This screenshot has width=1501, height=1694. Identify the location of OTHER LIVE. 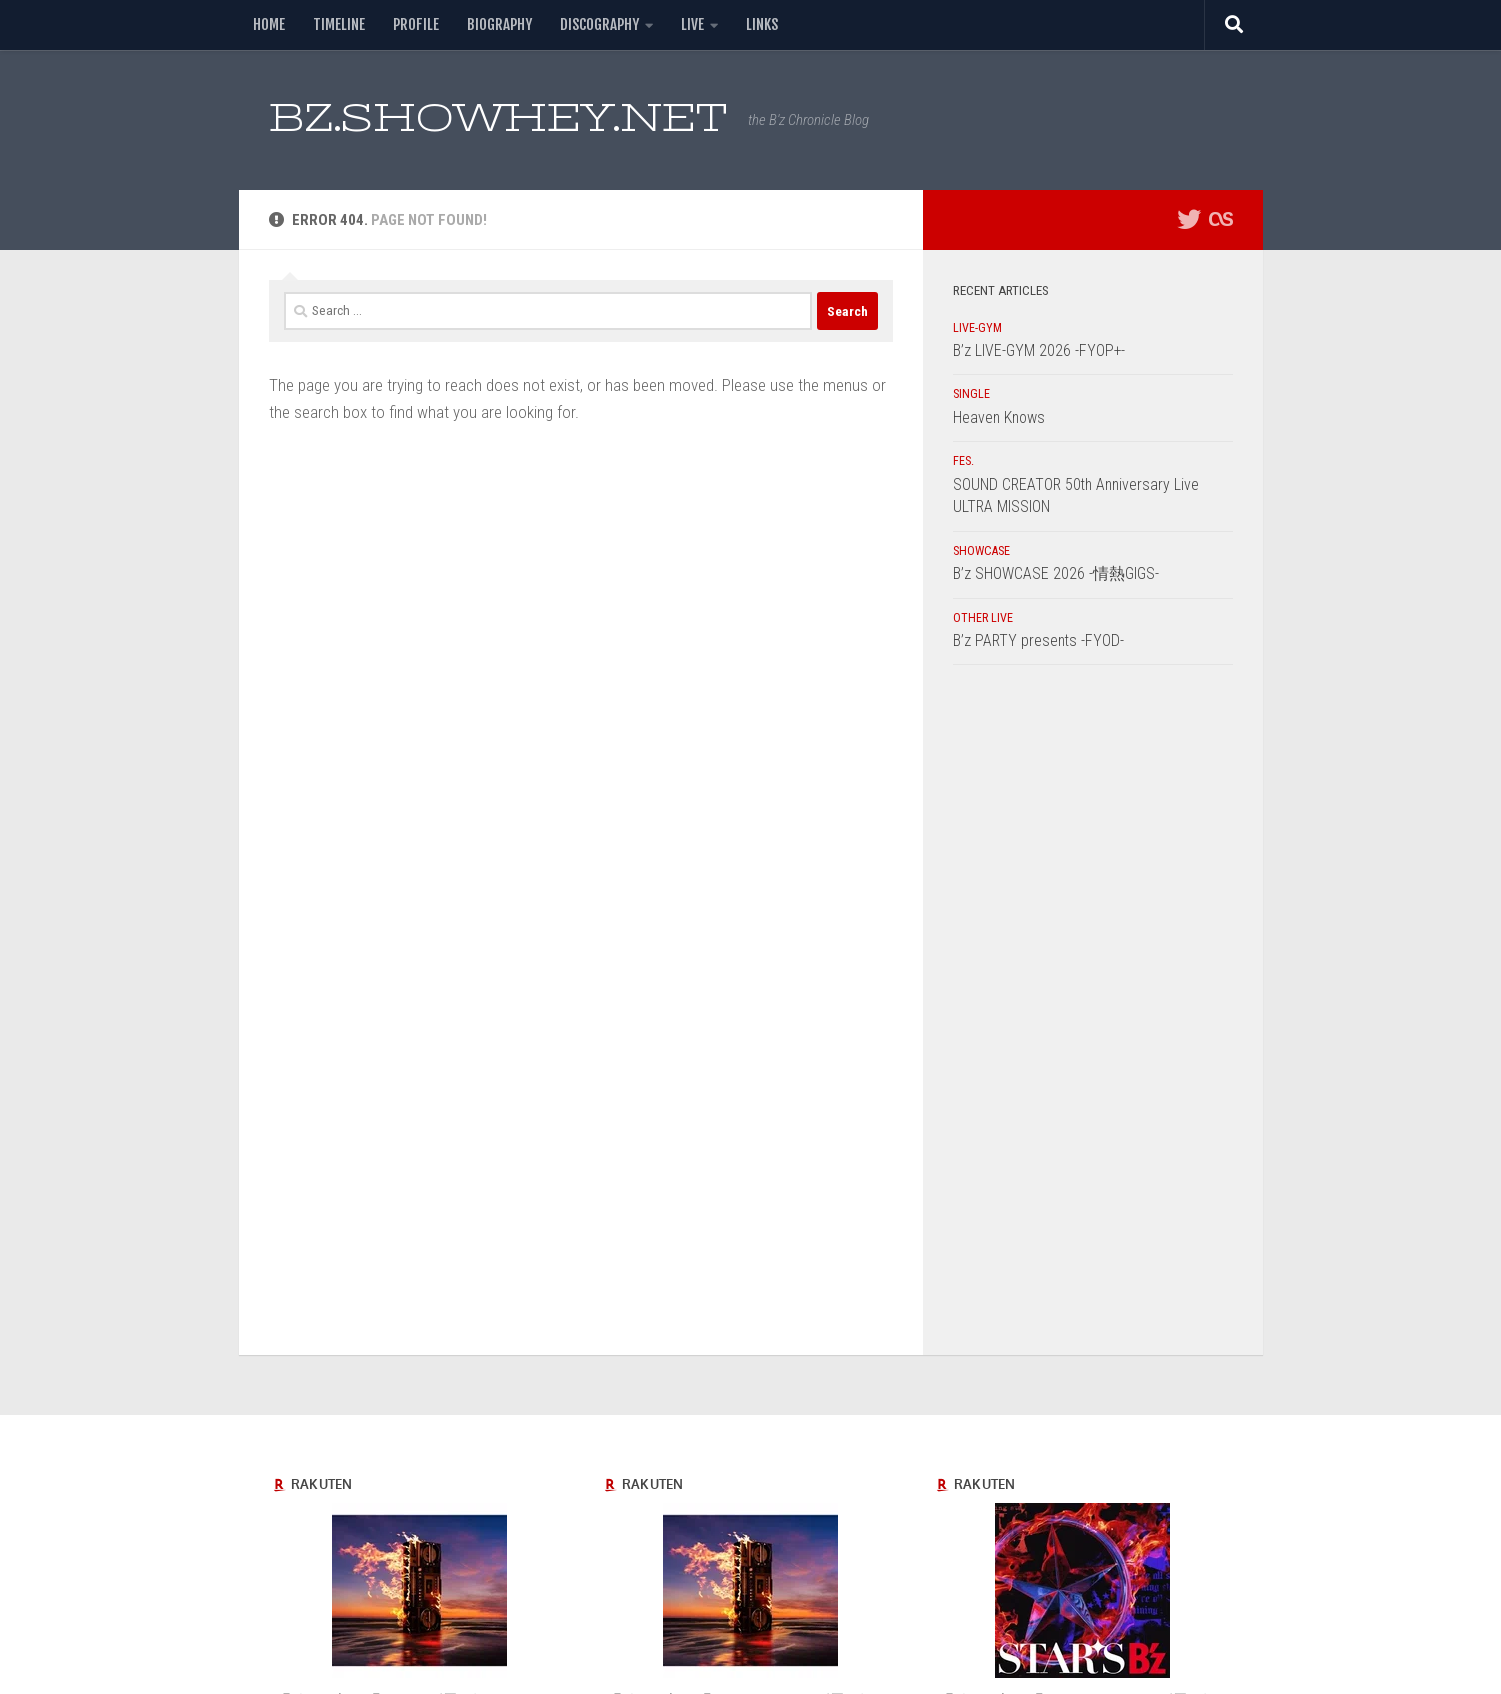
(983, 618).